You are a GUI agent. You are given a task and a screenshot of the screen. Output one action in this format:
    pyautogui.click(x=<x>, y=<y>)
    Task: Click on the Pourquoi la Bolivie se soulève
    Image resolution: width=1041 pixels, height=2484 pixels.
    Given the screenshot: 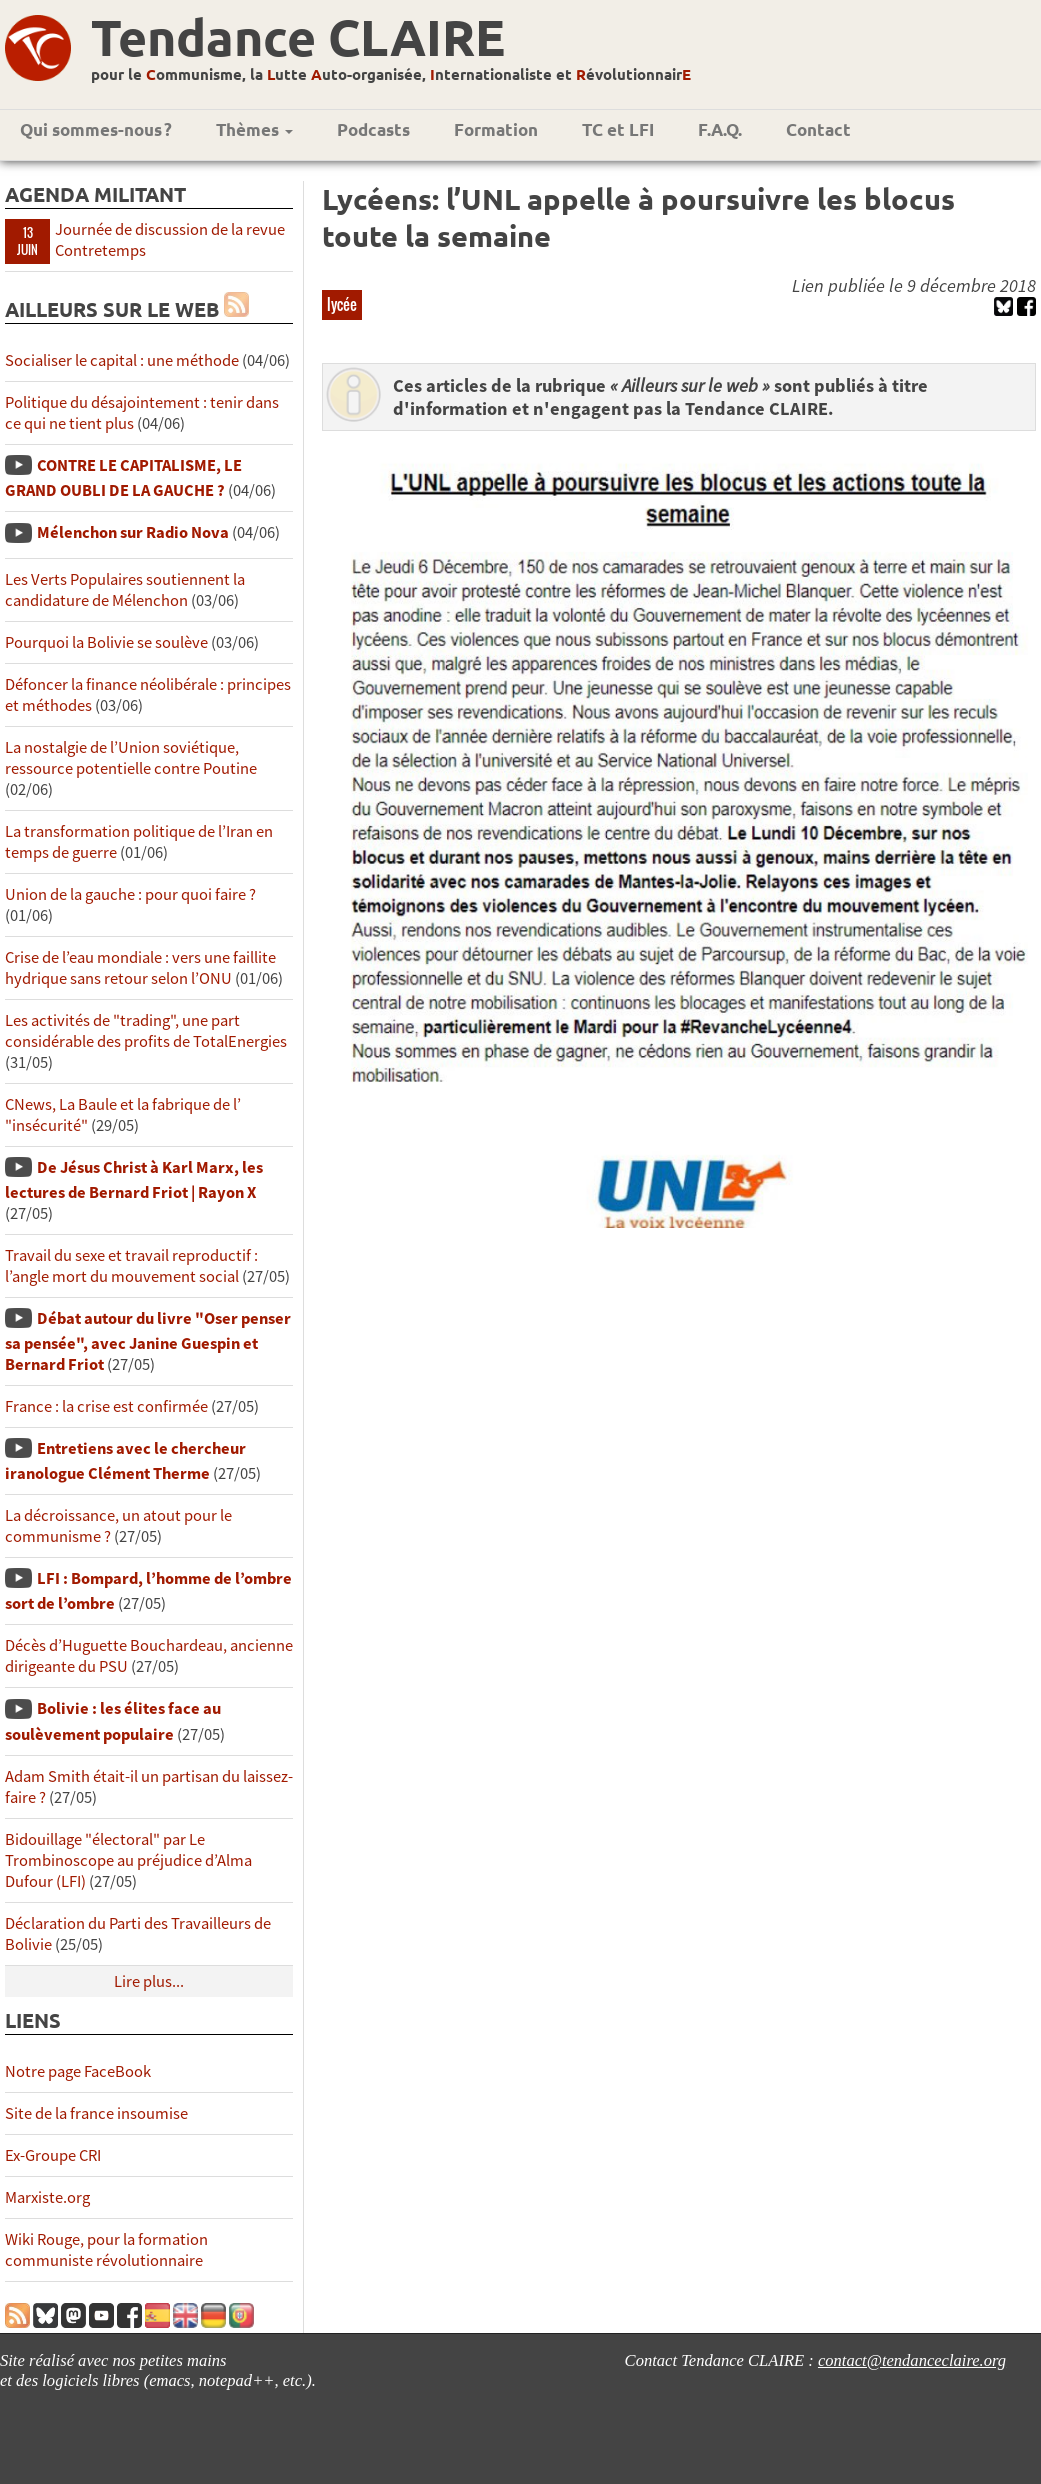 What is the action you would take?
    pyautogui.click(x=106, y=642)
    